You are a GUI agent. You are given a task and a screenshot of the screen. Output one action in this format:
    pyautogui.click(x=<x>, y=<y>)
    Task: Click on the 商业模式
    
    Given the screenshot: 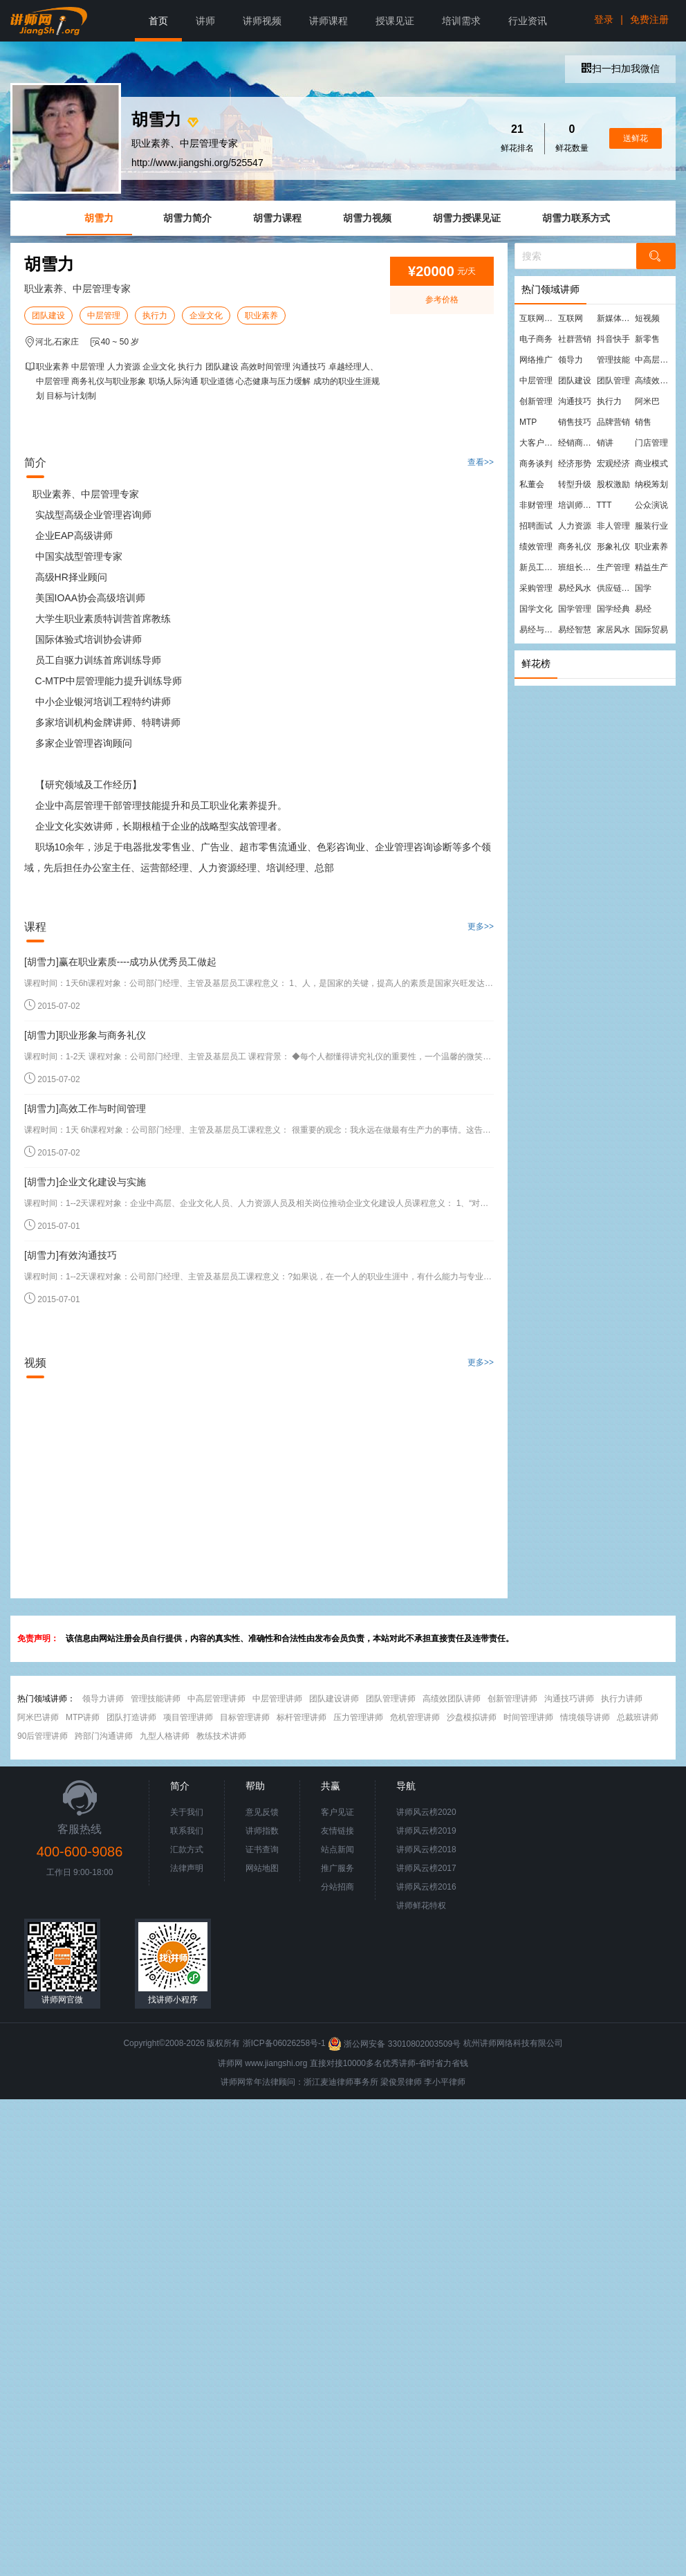 What is the action you would take?
    pyautogui.click(x=651, y=463)
    